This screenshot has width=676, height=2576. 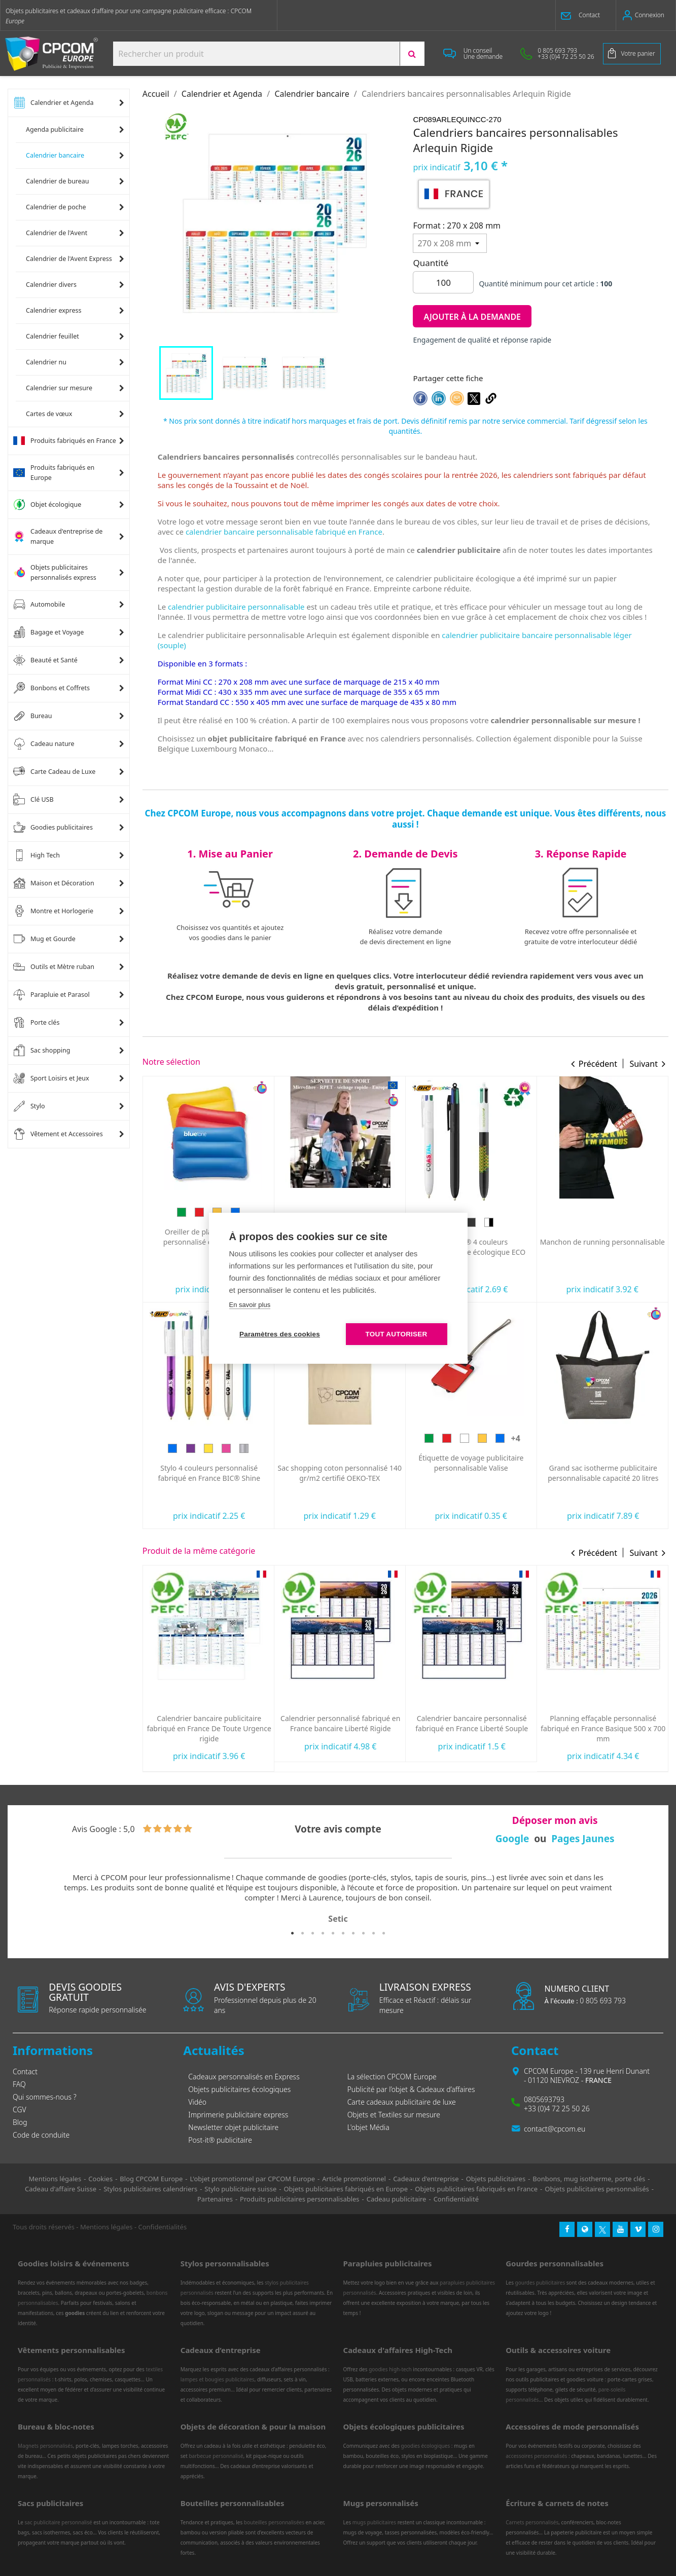 I want to click on 9 [tab], so click(x=374, y=1933).